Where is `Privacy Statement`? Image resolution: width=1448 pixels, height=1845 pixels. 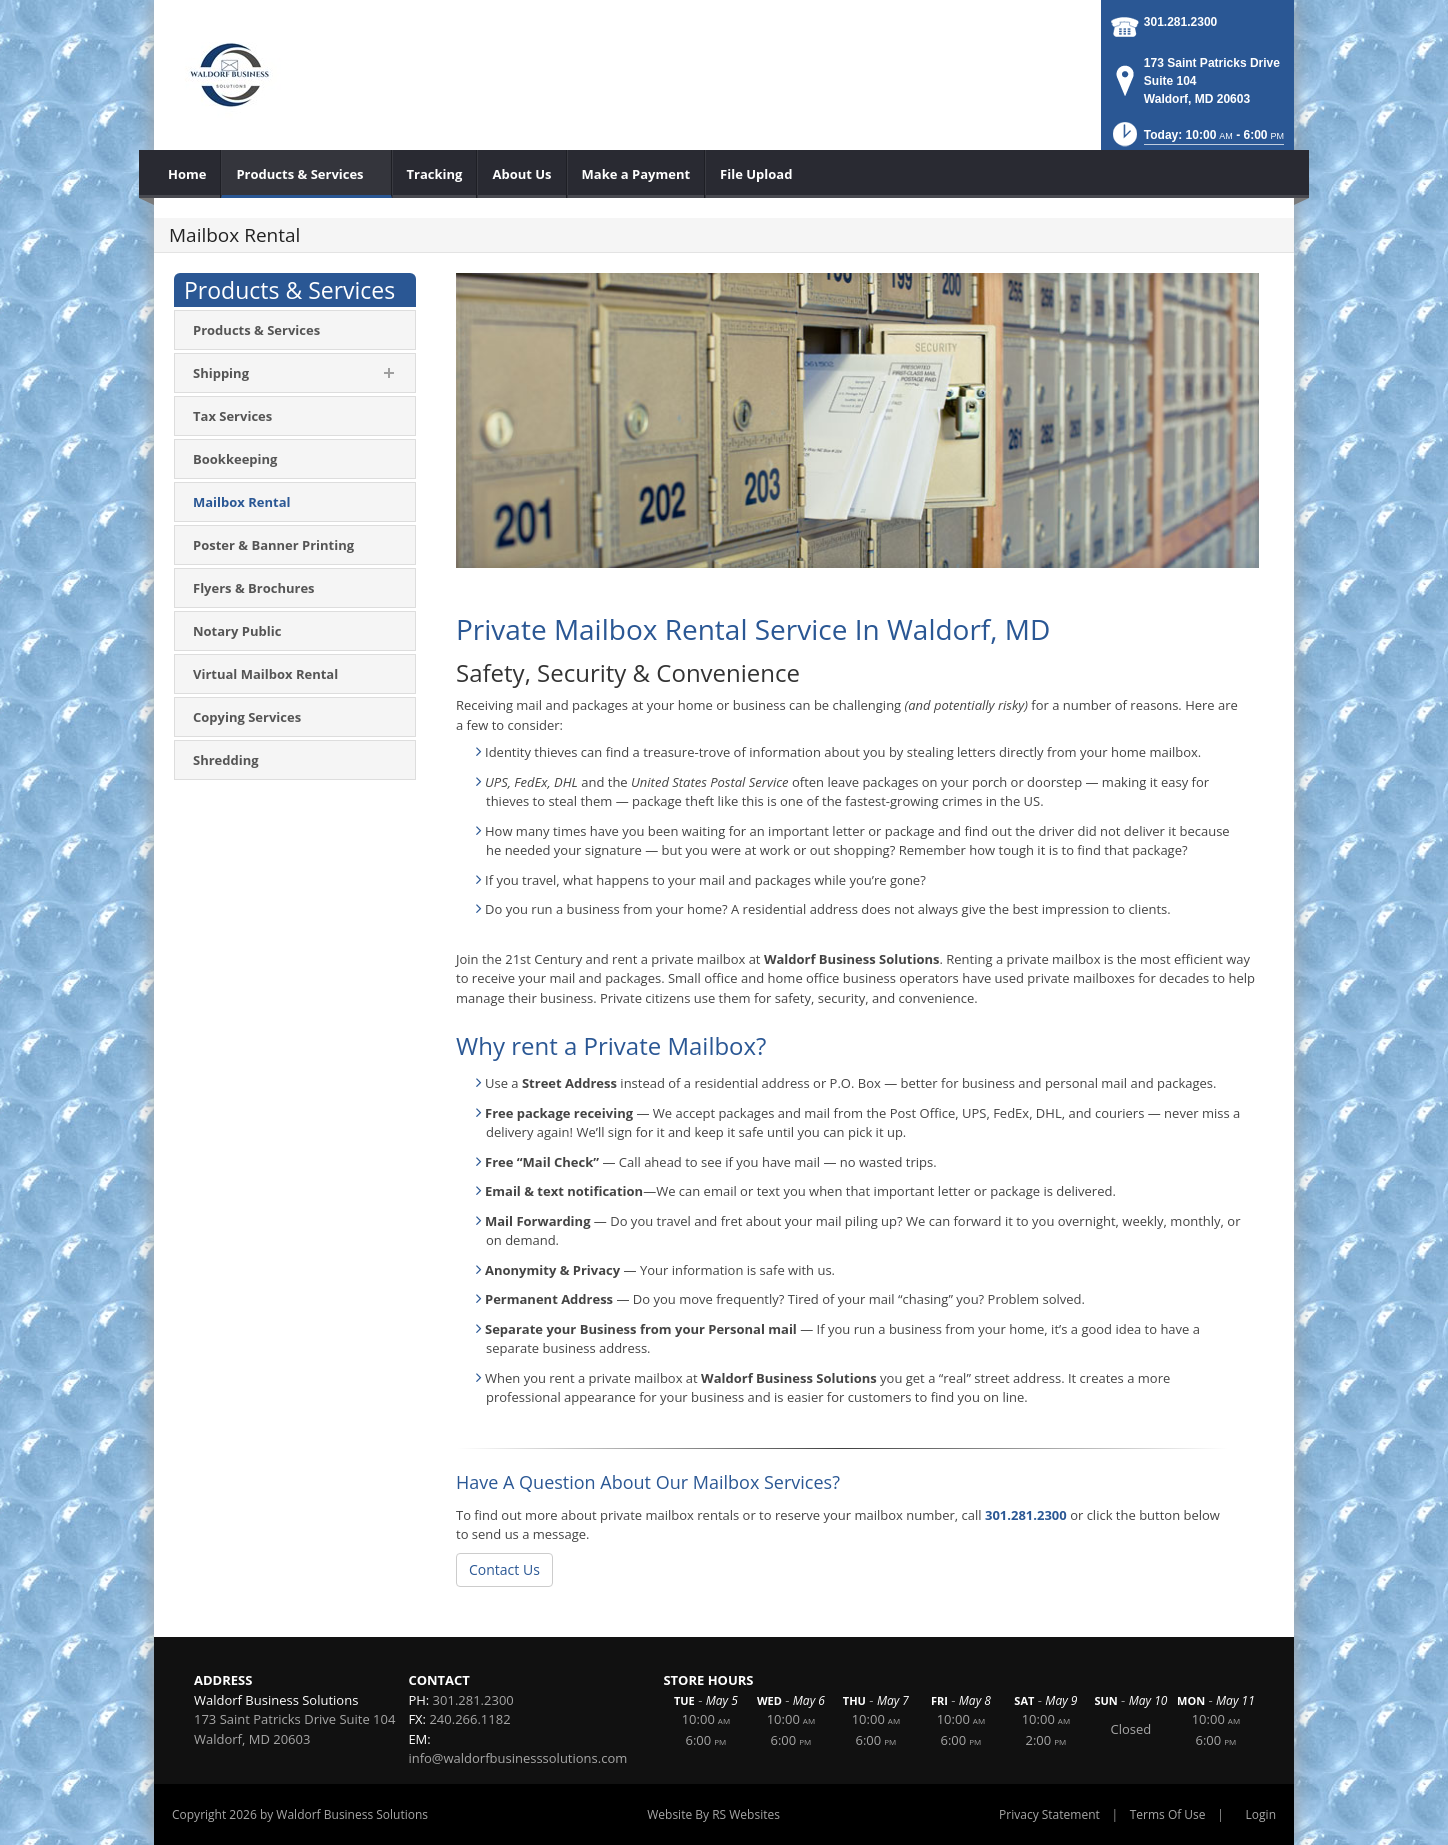
Privacy Statement is located at coordinates (1049, 1814).